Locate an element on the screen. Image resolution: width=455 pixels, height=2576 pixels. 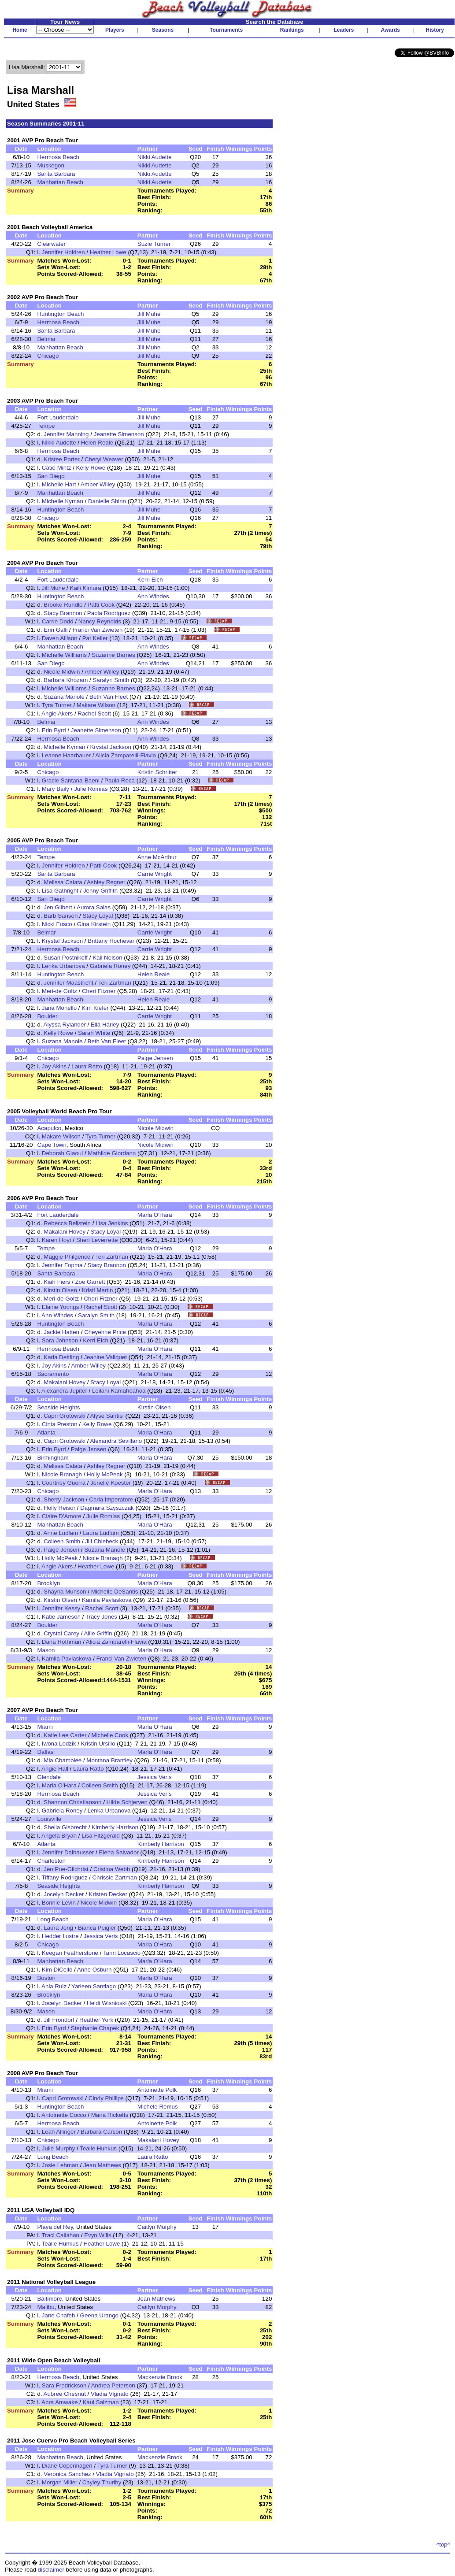
Kaui Salzman is located at coordinates (100, 2402).